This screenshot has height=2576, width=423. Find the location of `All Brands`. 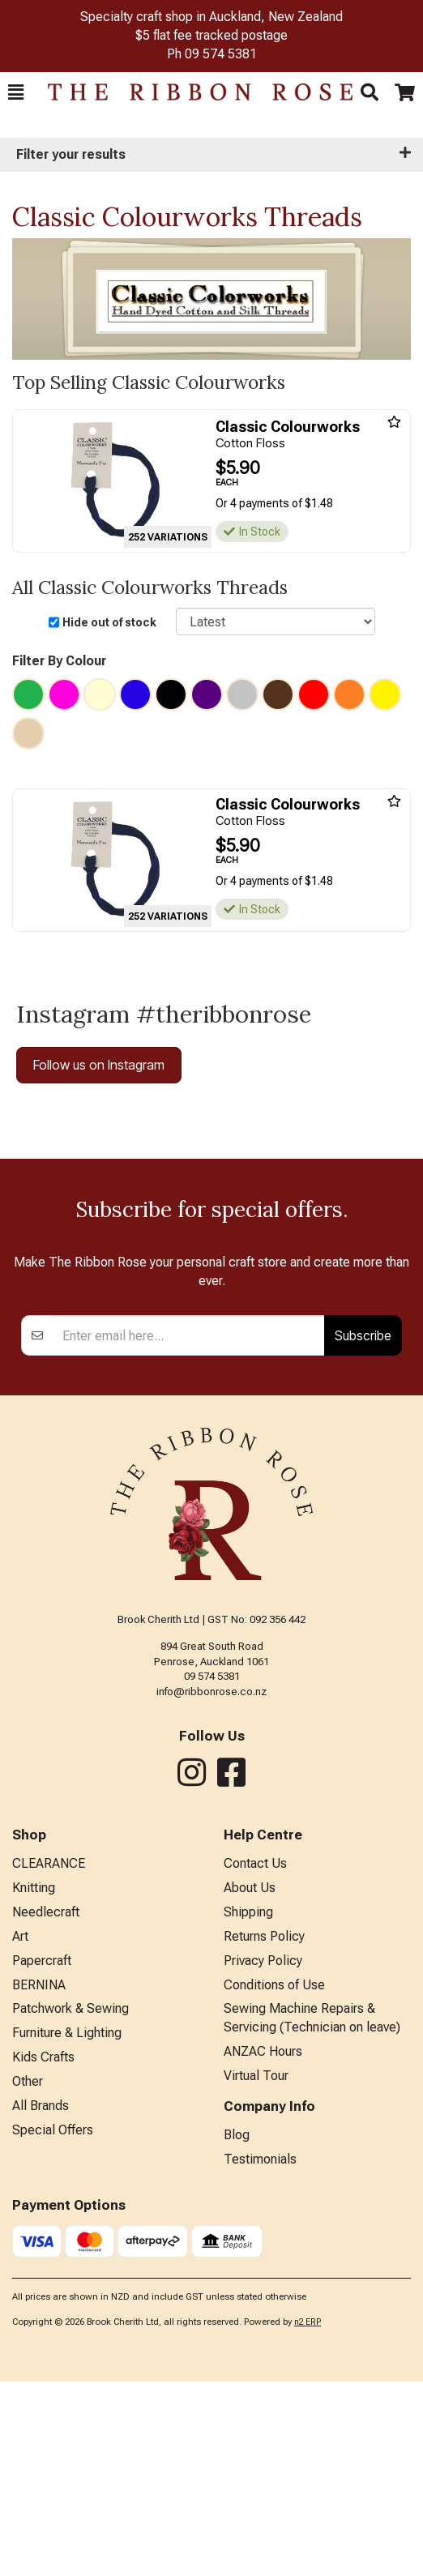

All Brands is located at coordinates (40, 2300).